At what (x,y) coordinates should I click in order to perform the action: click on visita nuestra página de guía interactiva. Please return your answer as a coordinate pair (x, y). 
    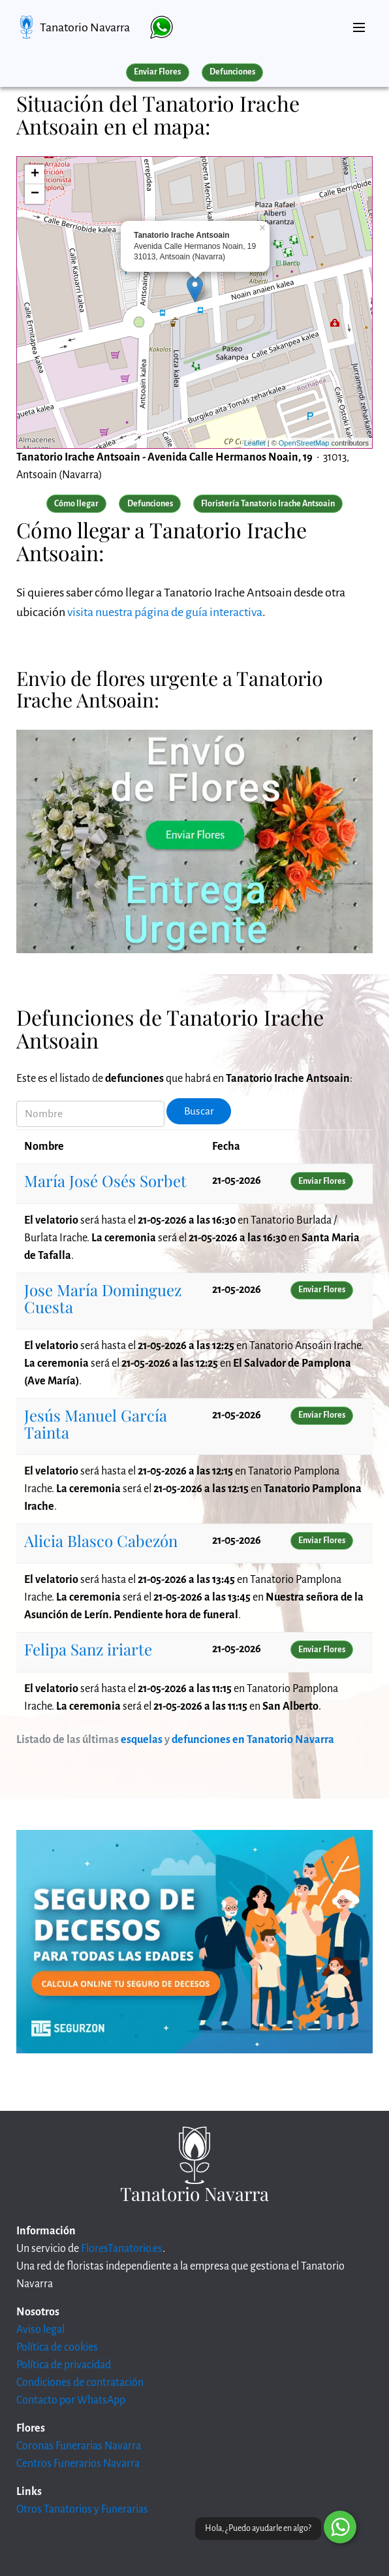
    Looking at the image, I should click on (164, 612).